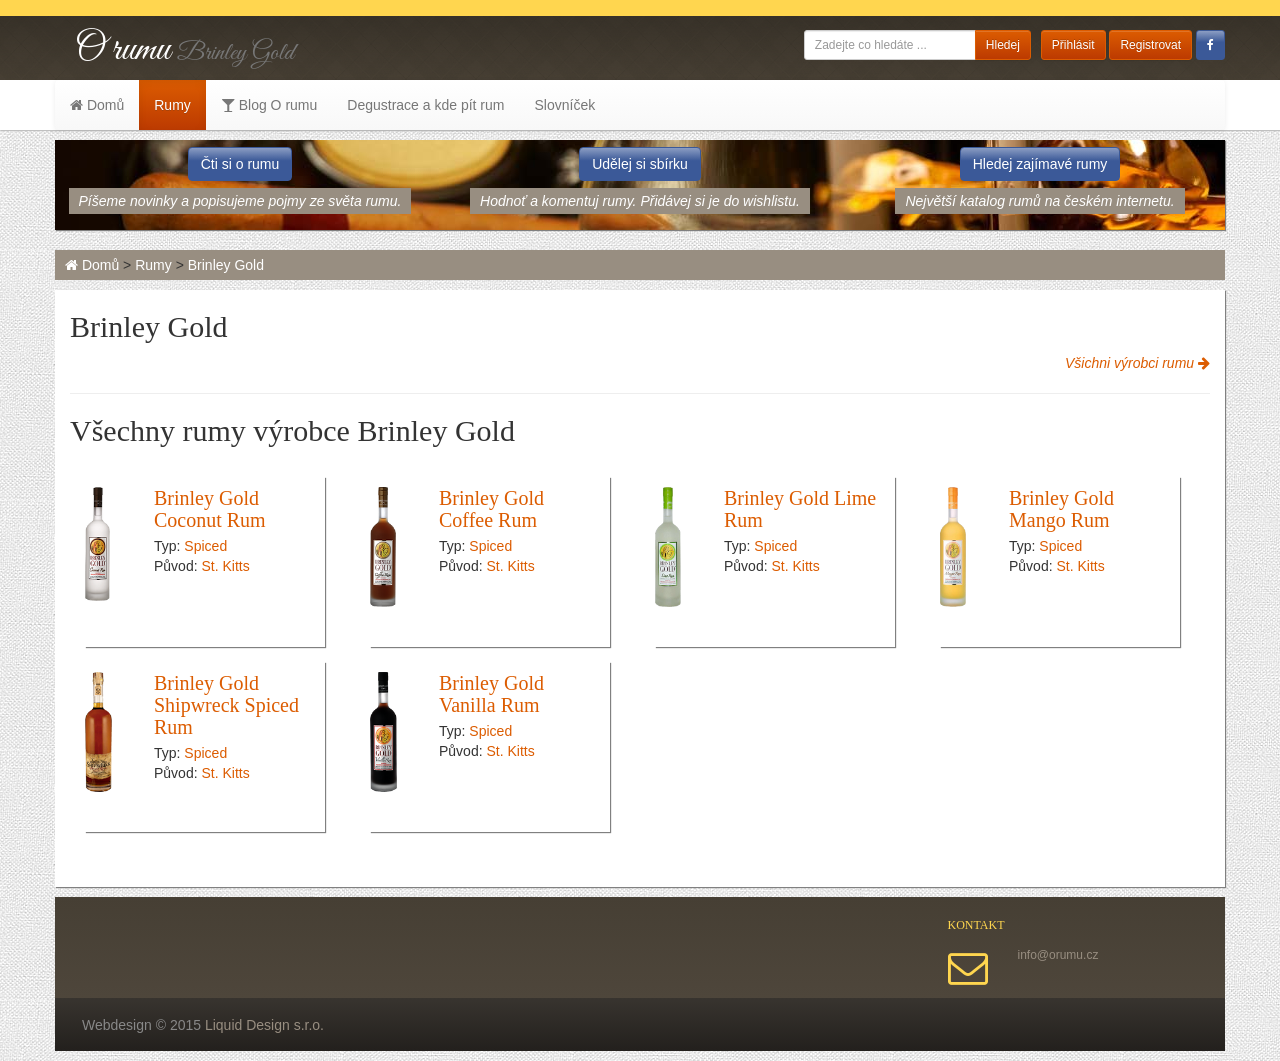  Describe the element at coordinates (264, 1025) in the screenshot. I see `Liquid Design s.r.o.` at that location.